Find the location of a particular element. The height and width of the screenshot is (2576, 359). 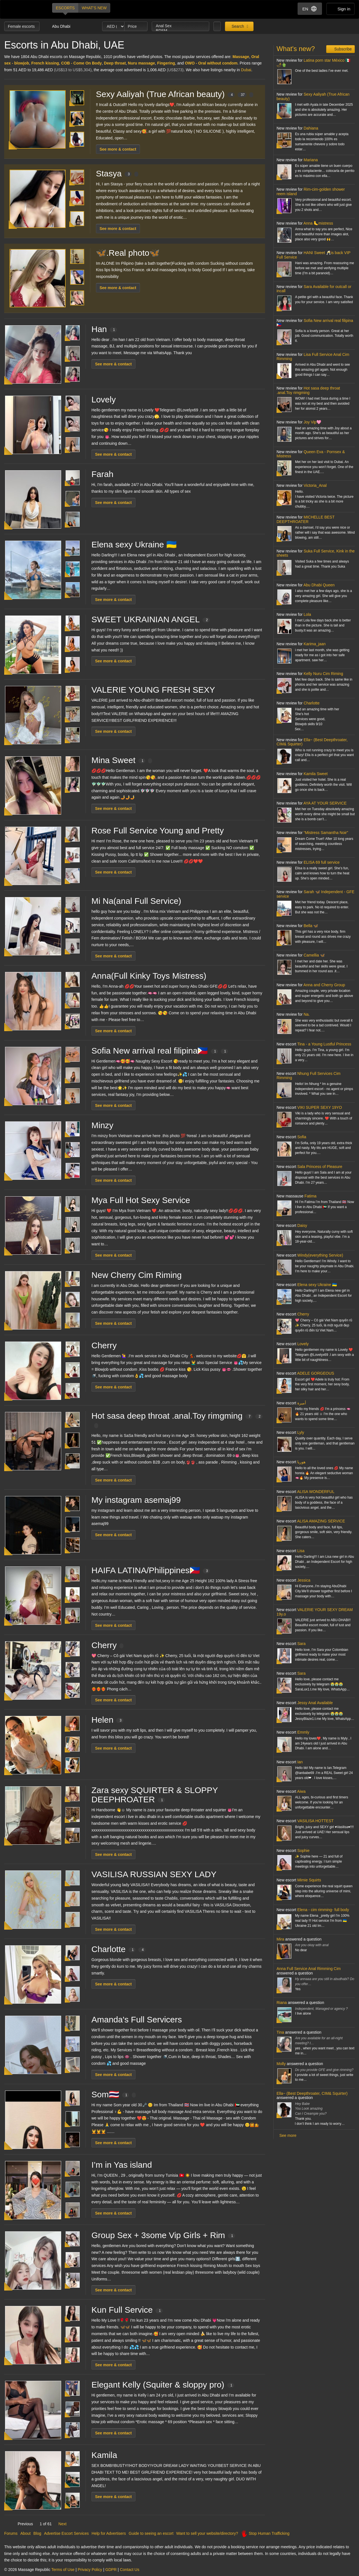

Bella 🦋 is located at coordinates (310, 925).